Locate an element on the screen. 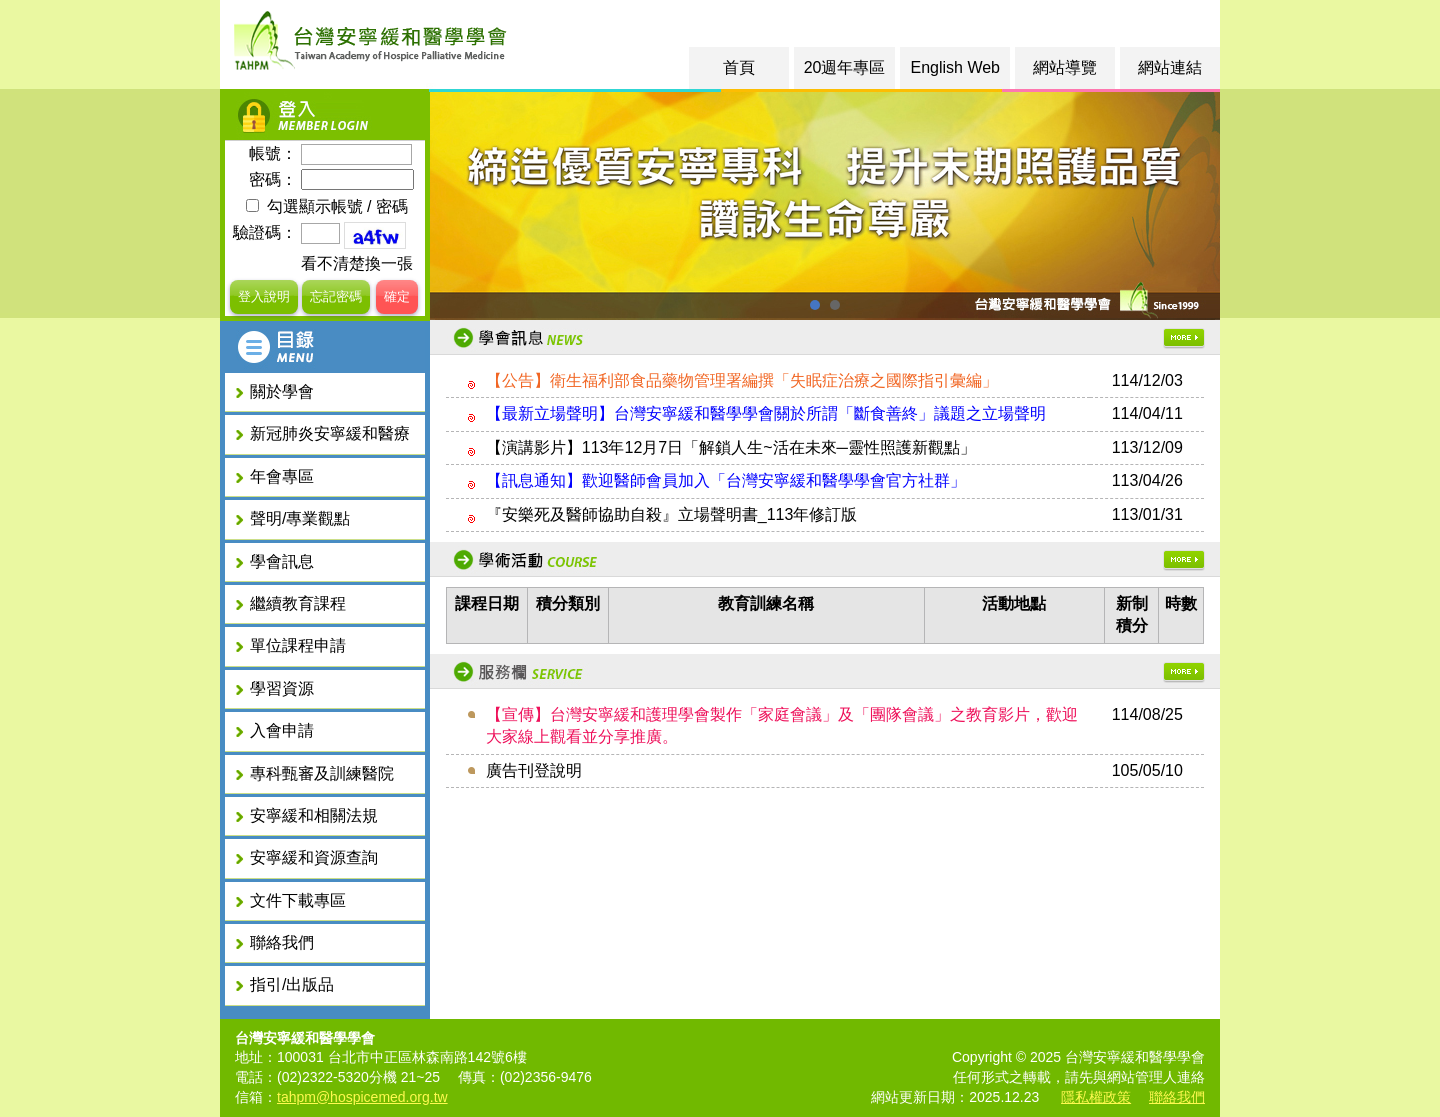 The image size is (1440, 1117). 隱私權政策 is located at coordinates (1096, 1097).